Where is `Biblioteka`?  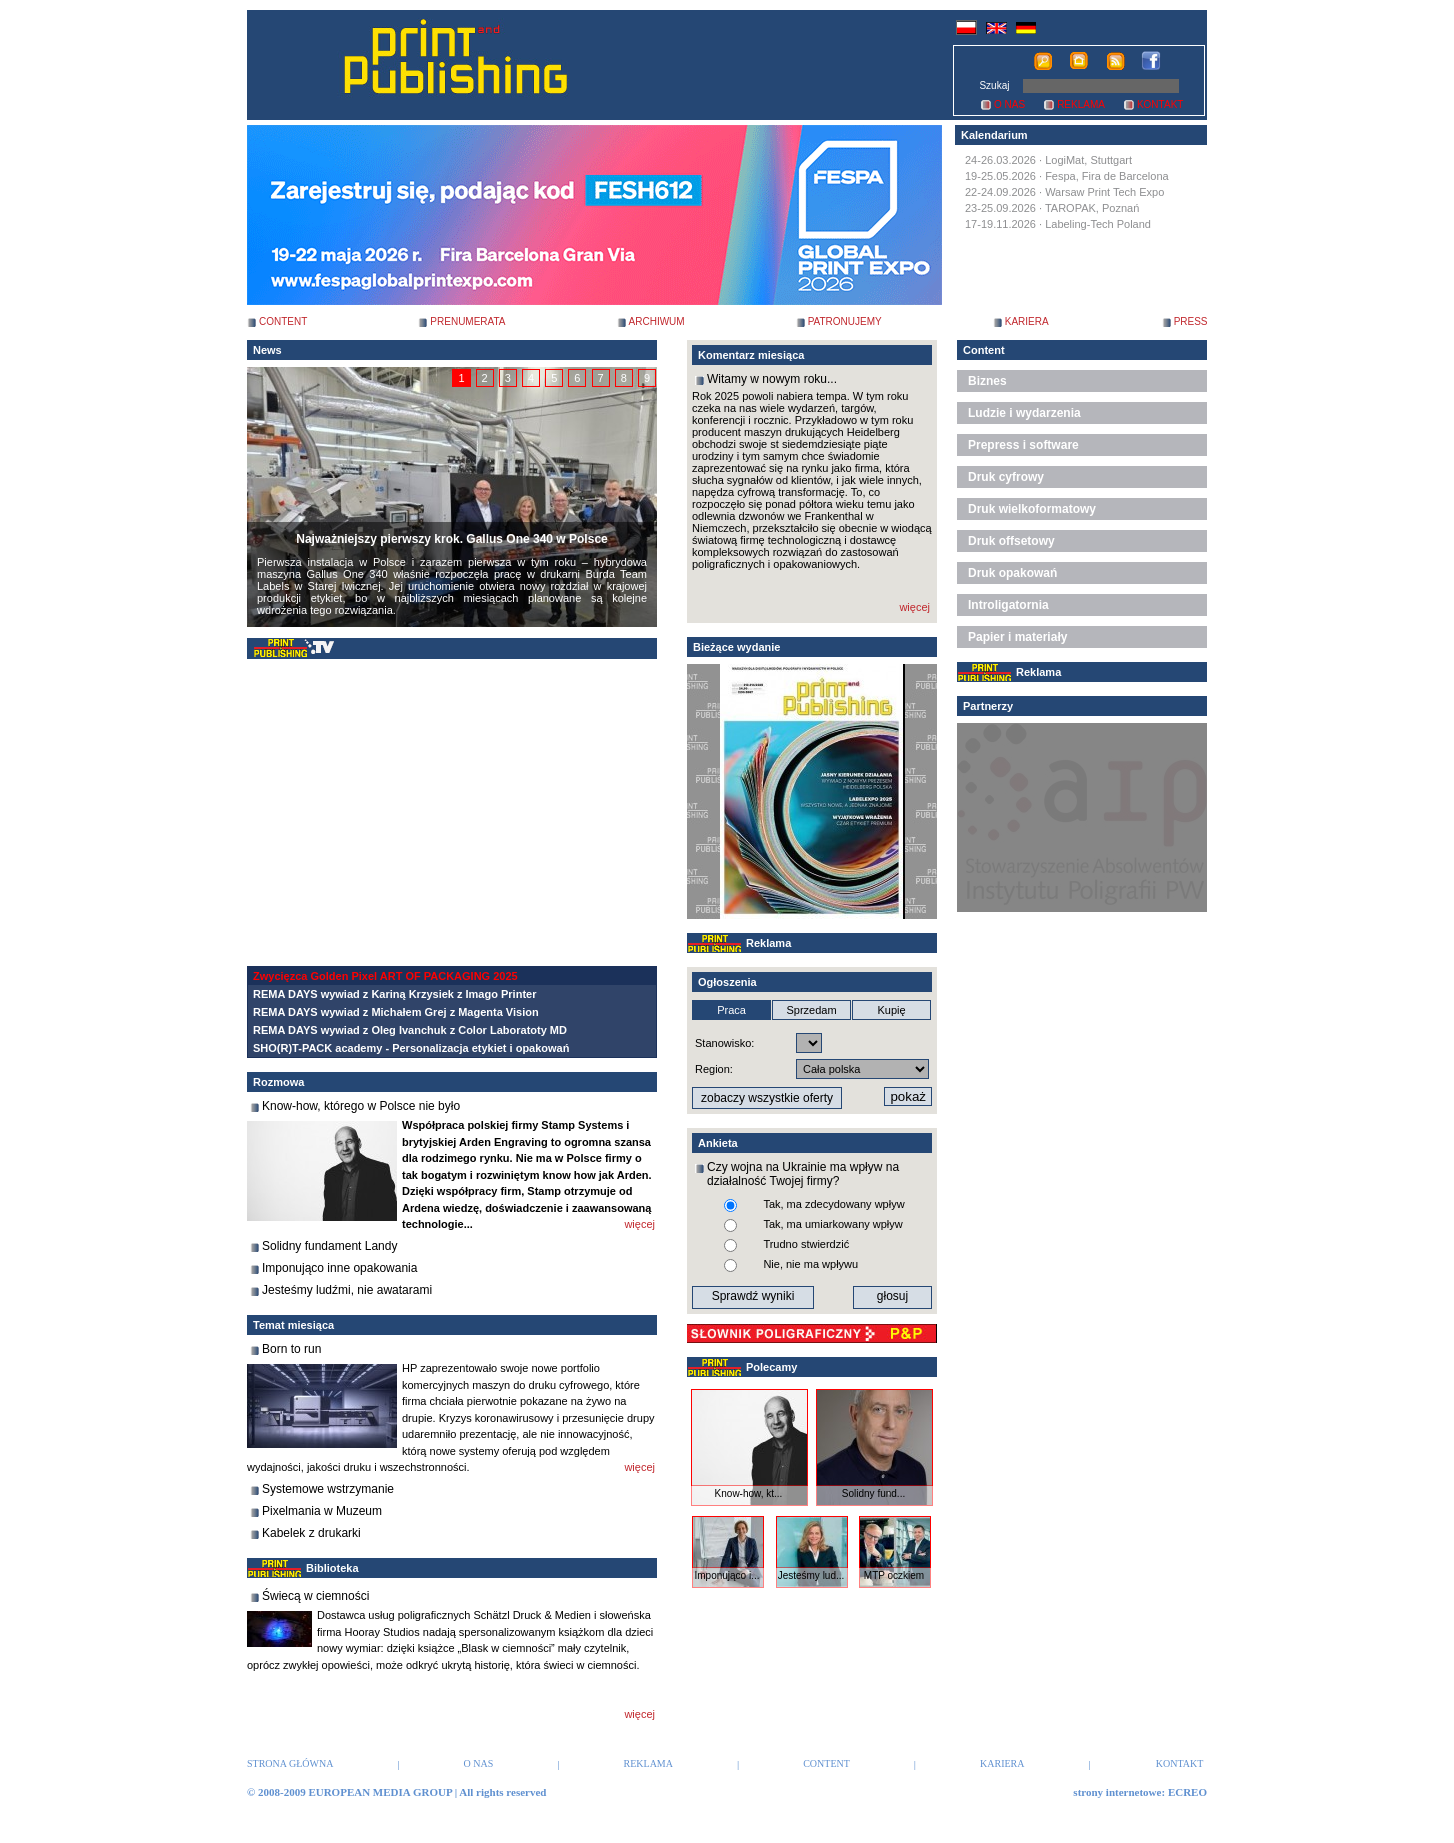
Biblioteka is located at coordinates (332, 1568).